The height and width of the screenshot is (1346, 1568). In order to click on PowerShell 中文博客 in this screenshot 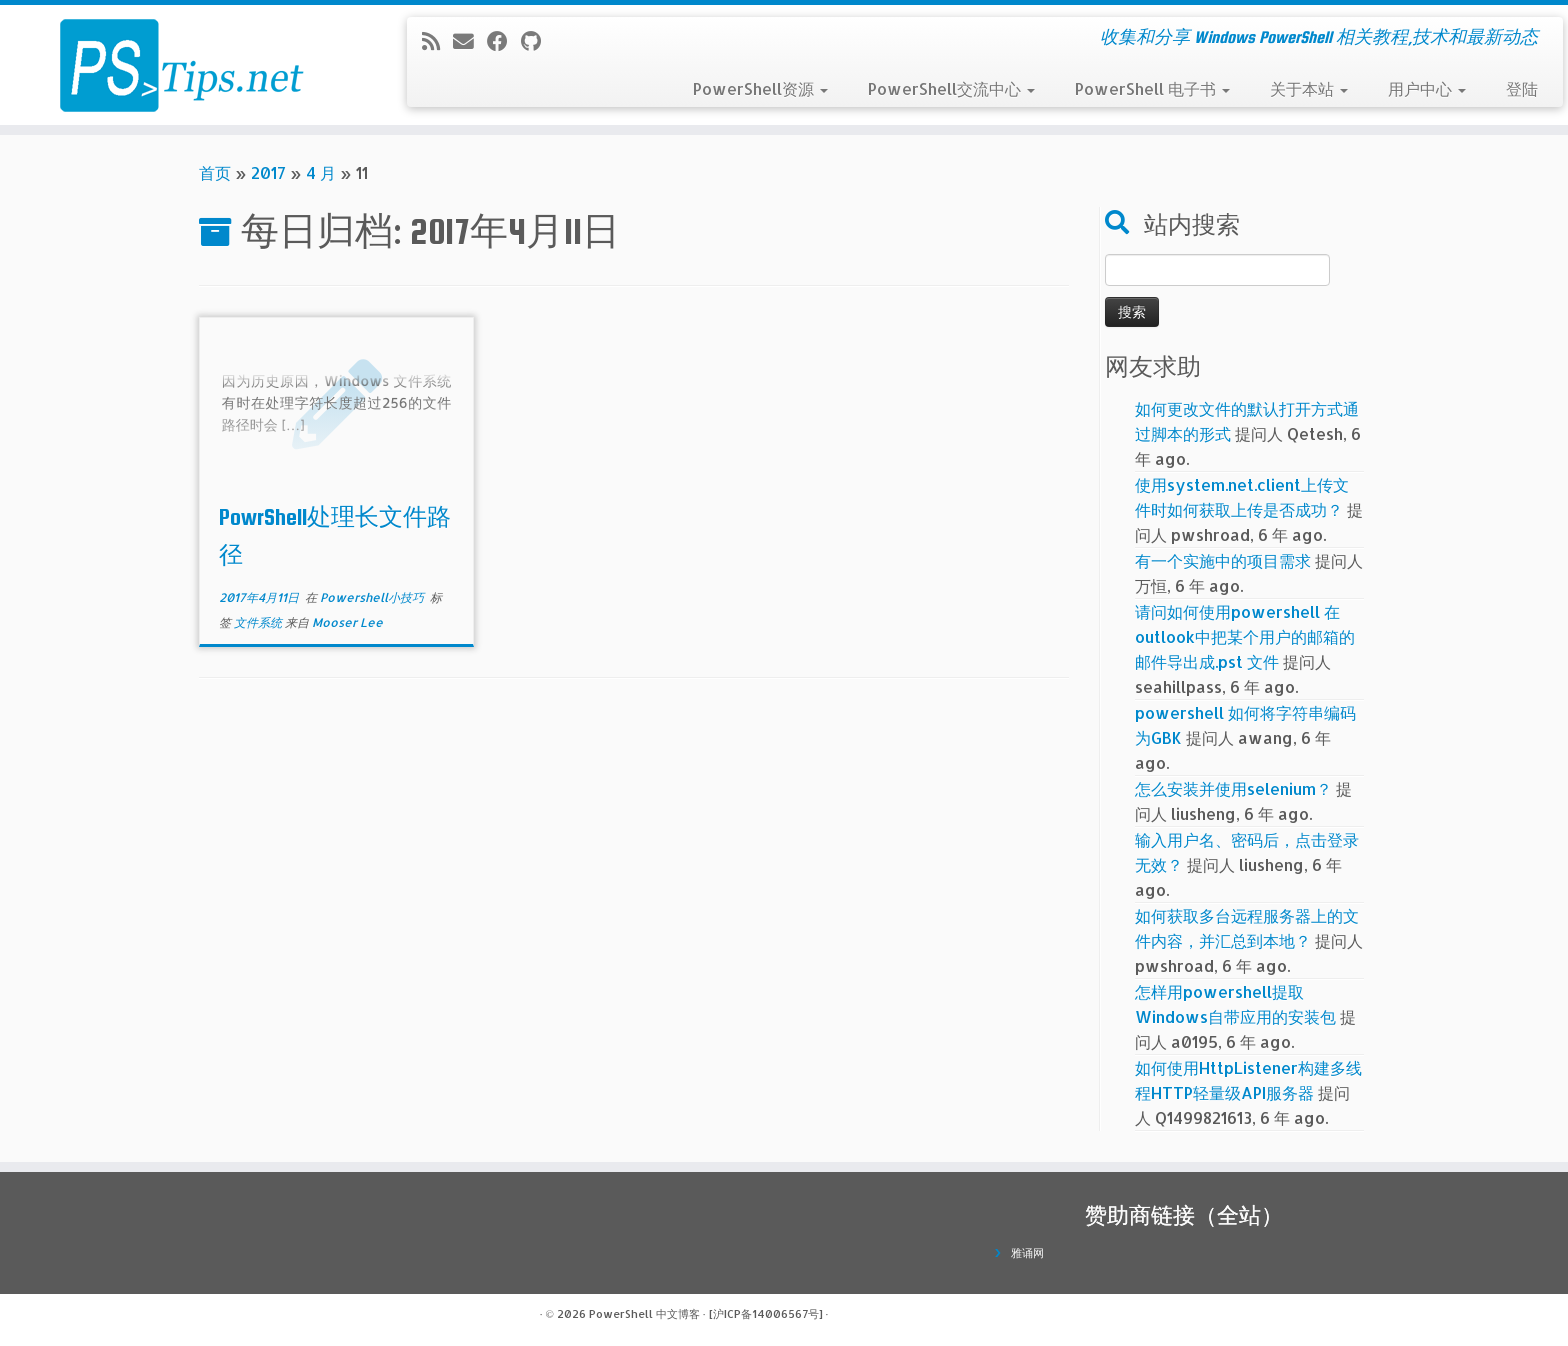, I will do `click(644, 1314)`.